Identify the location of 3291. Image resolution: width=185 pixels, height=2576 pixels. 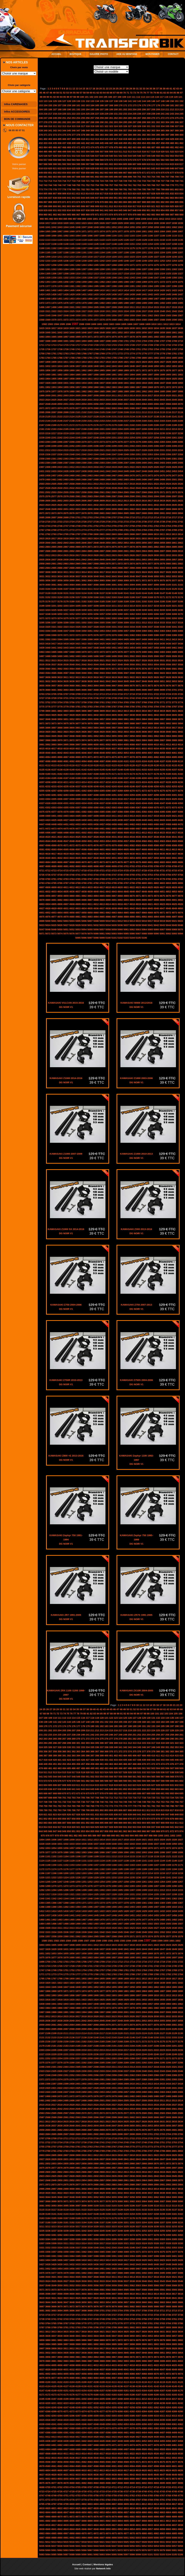
(162, 618).